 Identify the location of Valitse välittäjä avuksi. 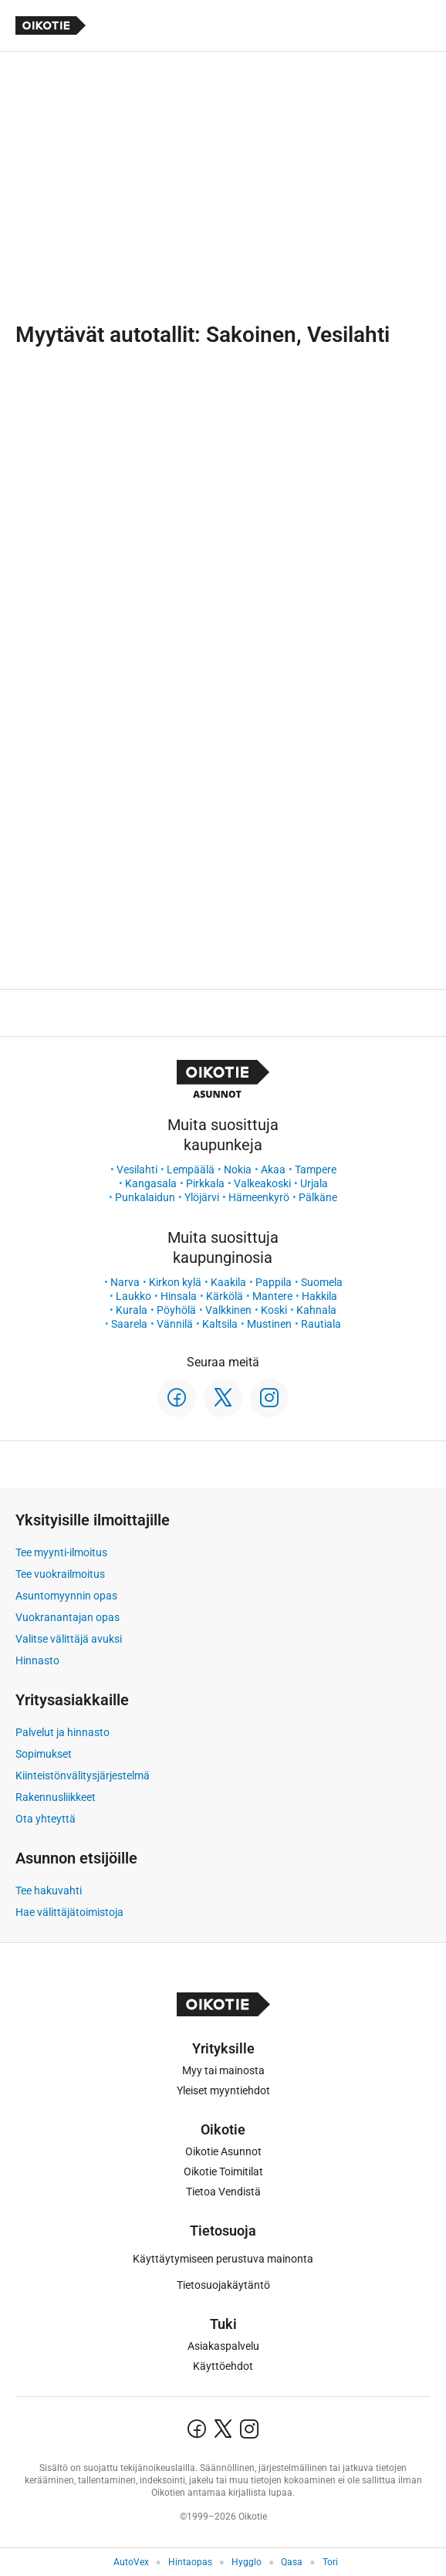
(68, 1639).